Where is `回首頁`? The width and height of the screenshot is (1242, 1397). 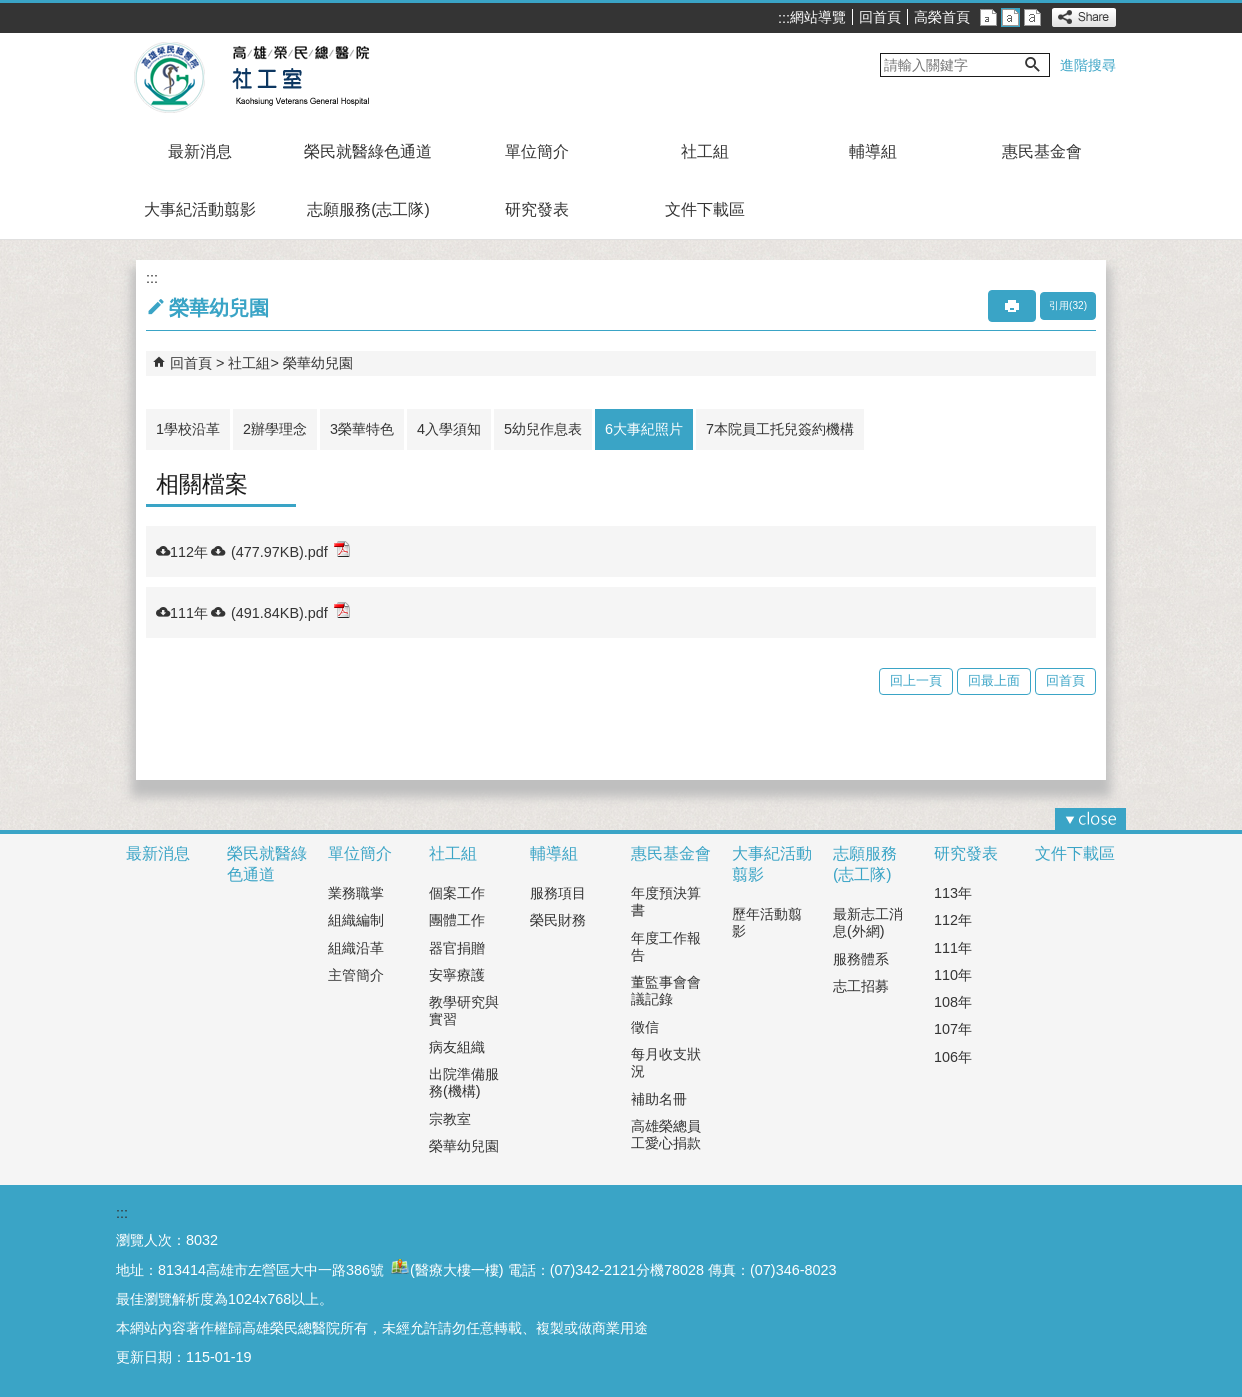
回首頁 is located at coordinates (880, 17).